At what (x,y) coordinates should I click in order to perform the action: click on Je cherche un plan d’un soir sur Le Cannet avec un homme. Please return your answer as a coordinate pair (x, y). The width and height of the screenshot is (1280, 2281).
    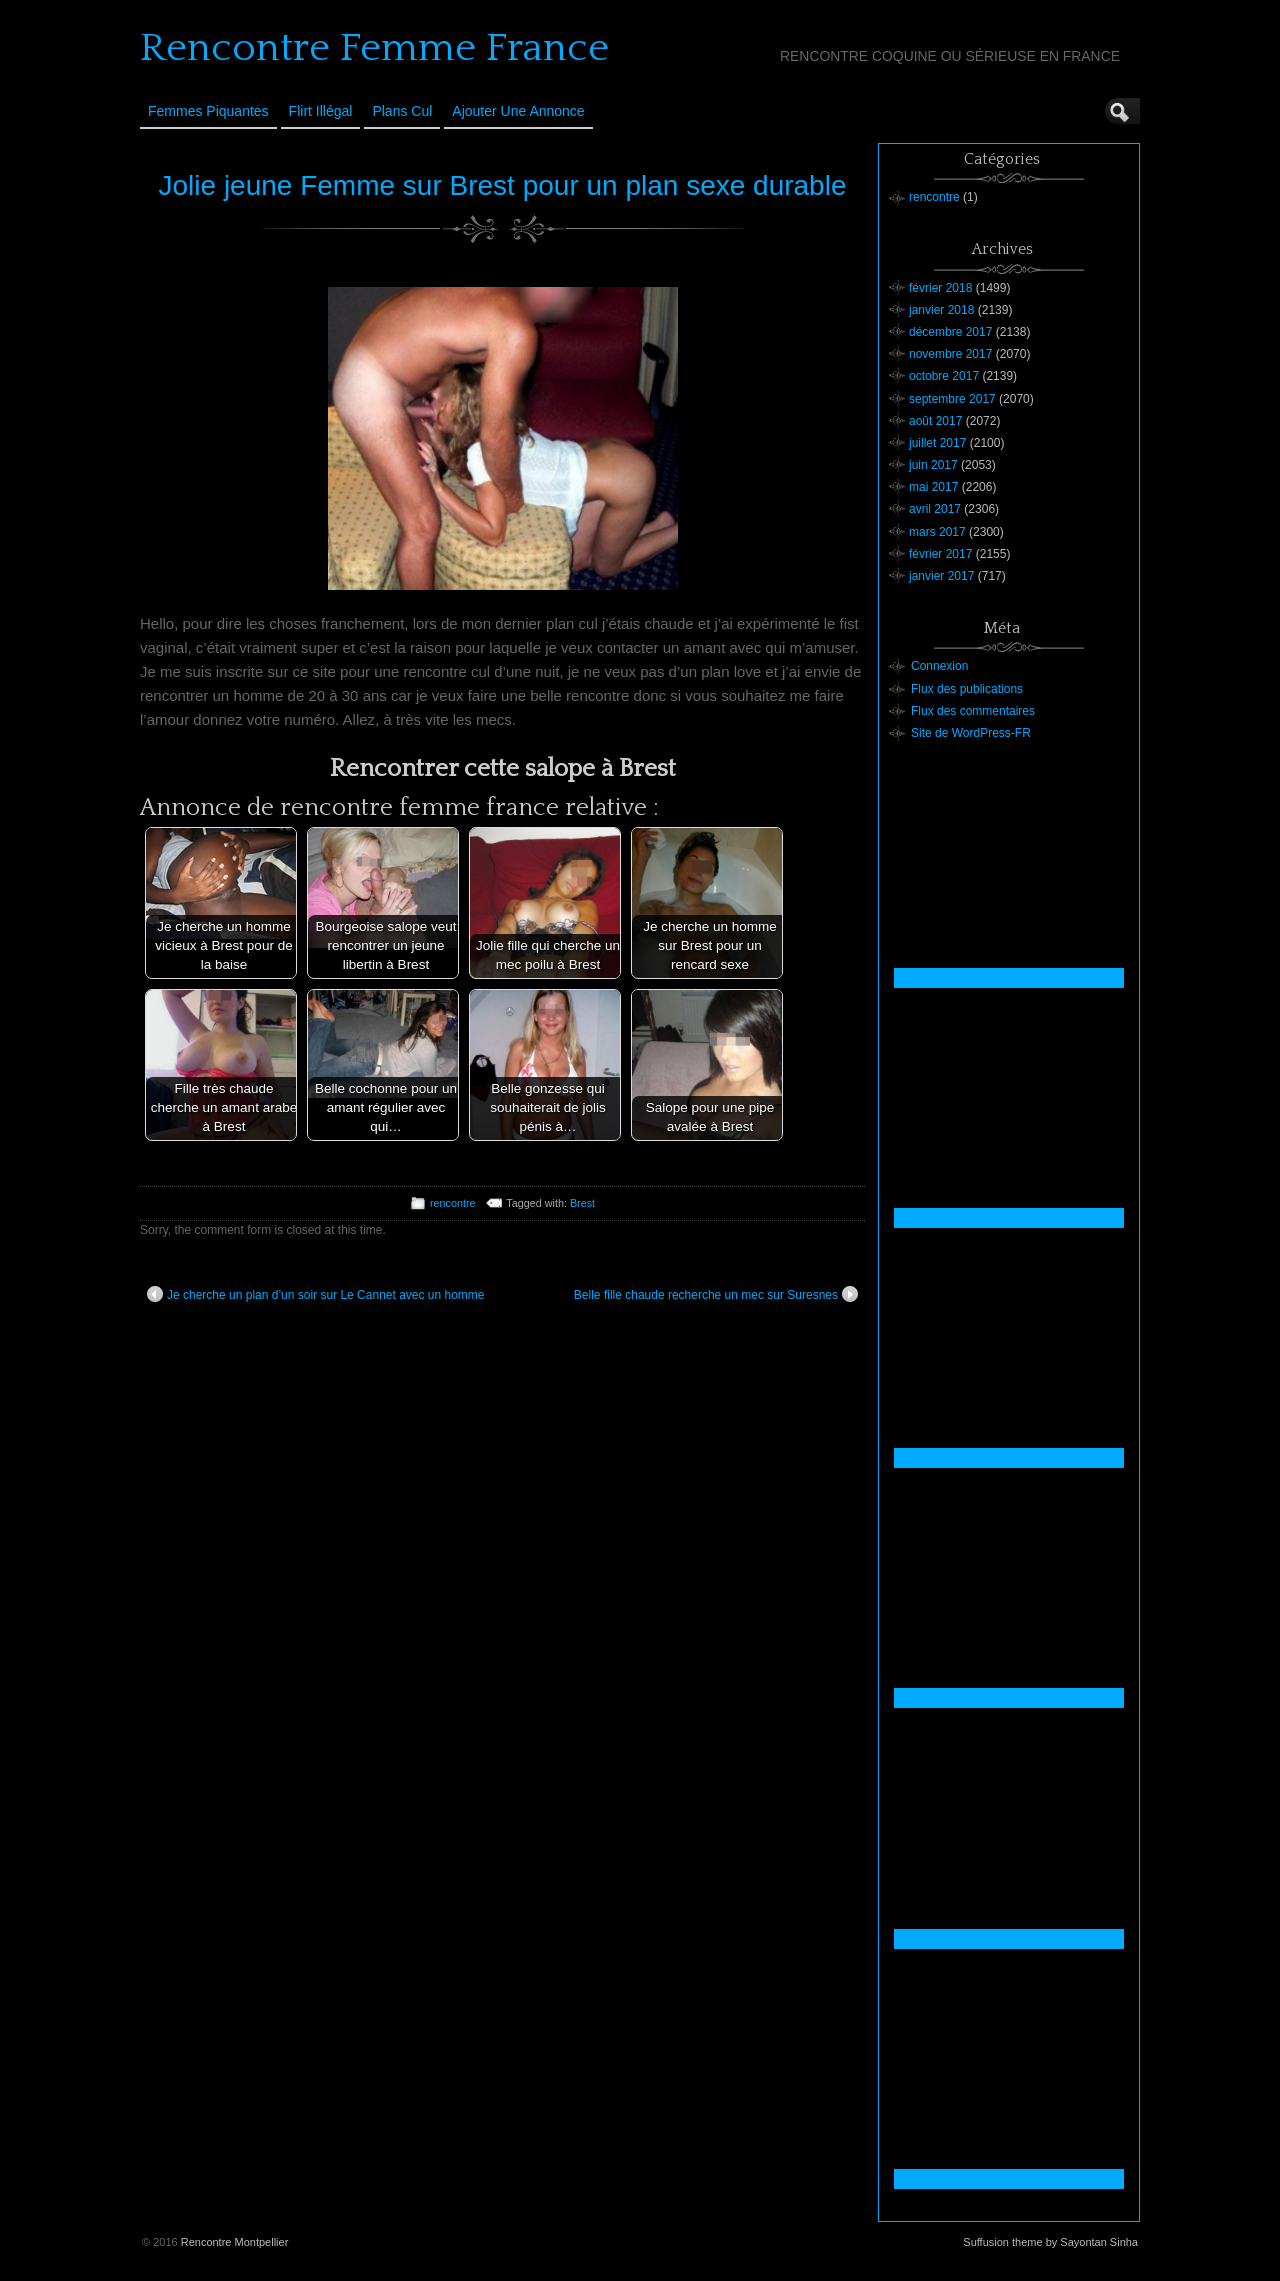
    Looking at the image, I should click on (316, 1294).